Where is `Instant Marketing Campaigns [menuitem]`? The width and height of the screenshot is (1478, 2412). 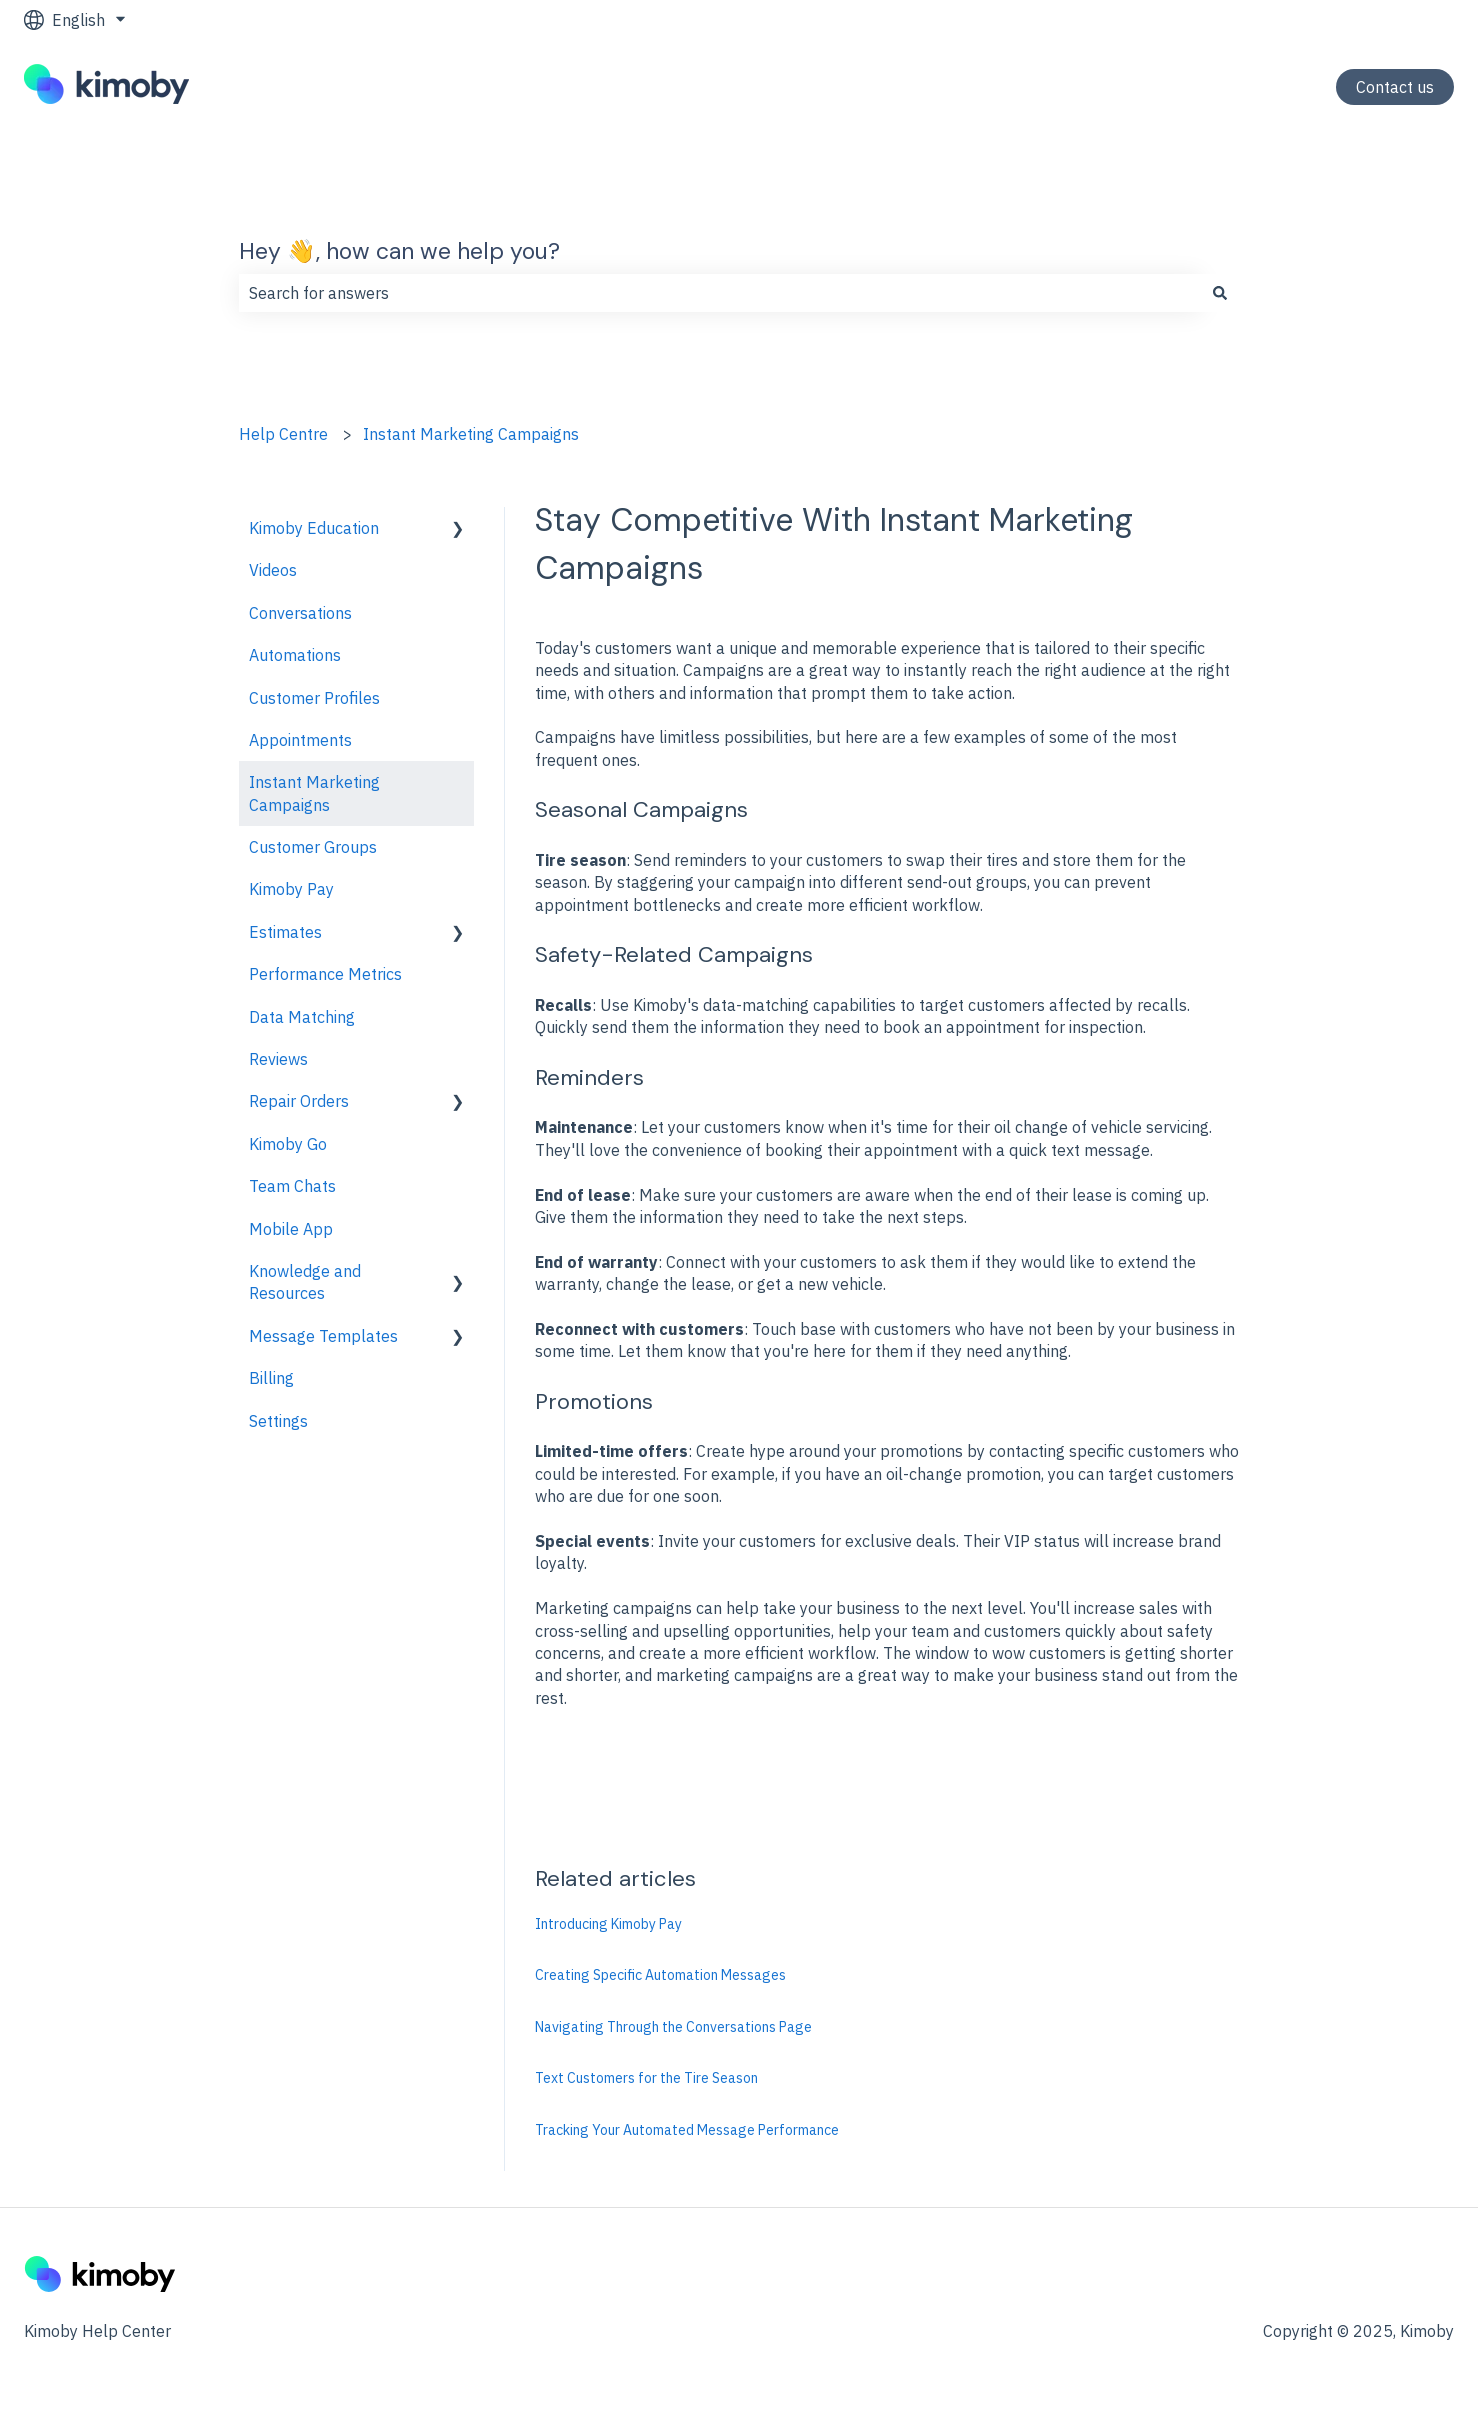 Instant Marketing Campaigns [menuitem] is located at coordinates (314, 793).